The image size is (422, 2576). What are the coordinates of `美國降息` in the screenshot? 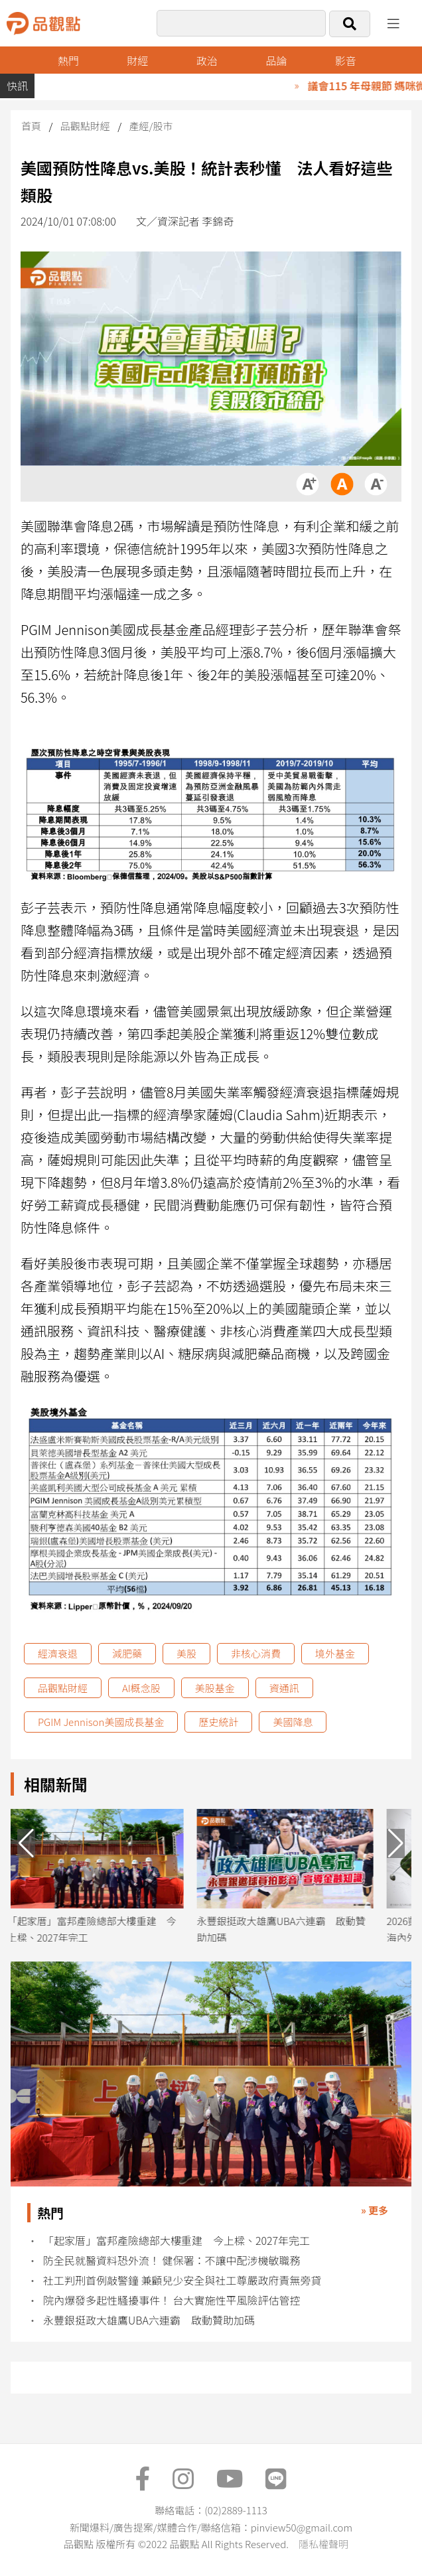 It's located at (293, 1722).